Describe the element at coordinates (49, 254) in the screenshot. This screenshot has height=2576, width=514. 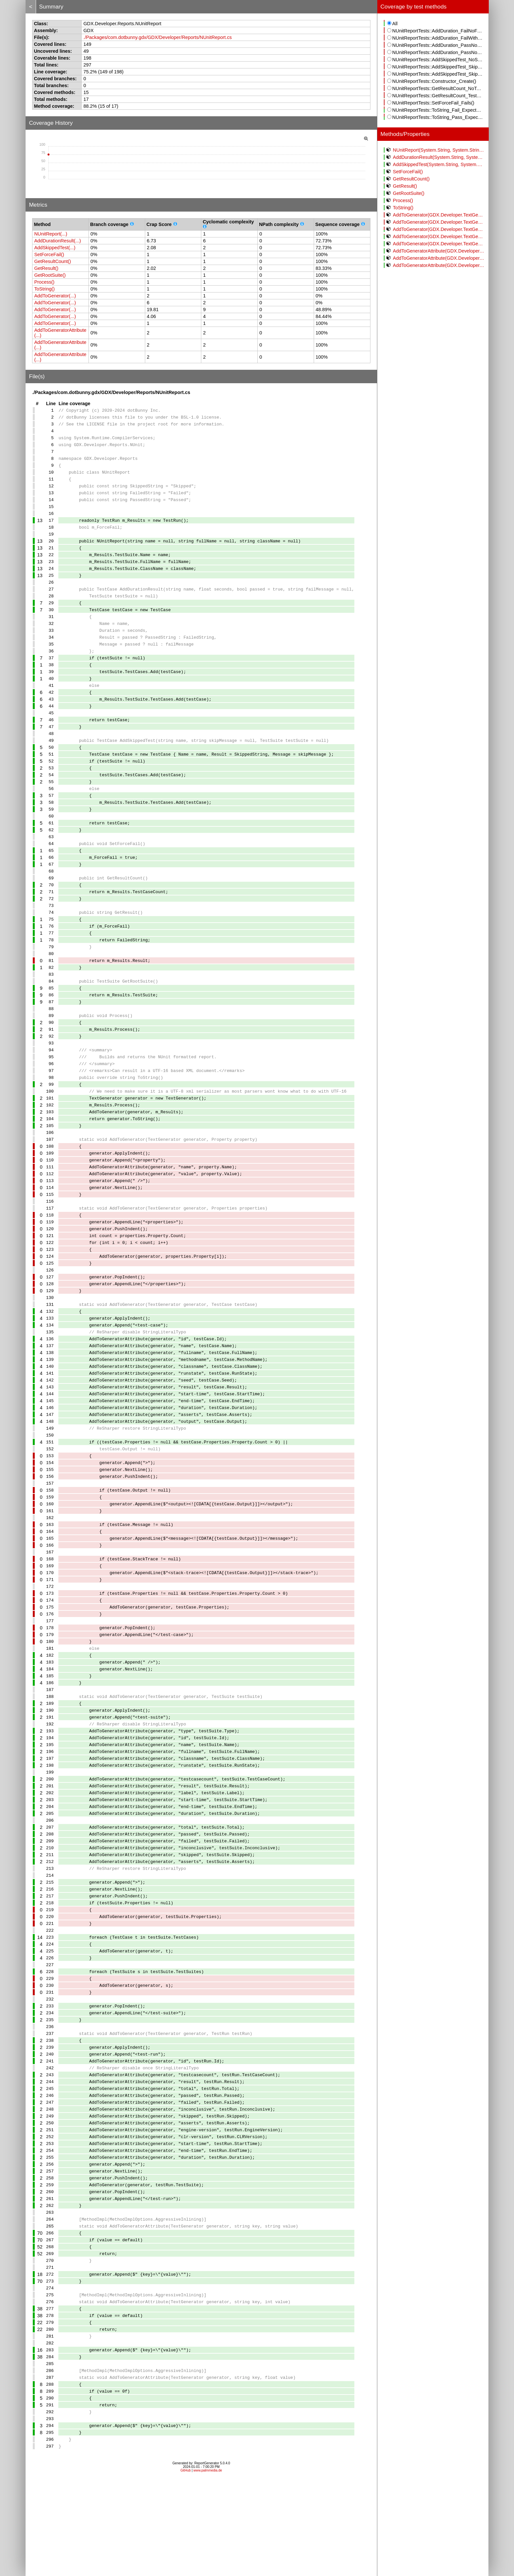
I see `SetForceFail()` at that location.